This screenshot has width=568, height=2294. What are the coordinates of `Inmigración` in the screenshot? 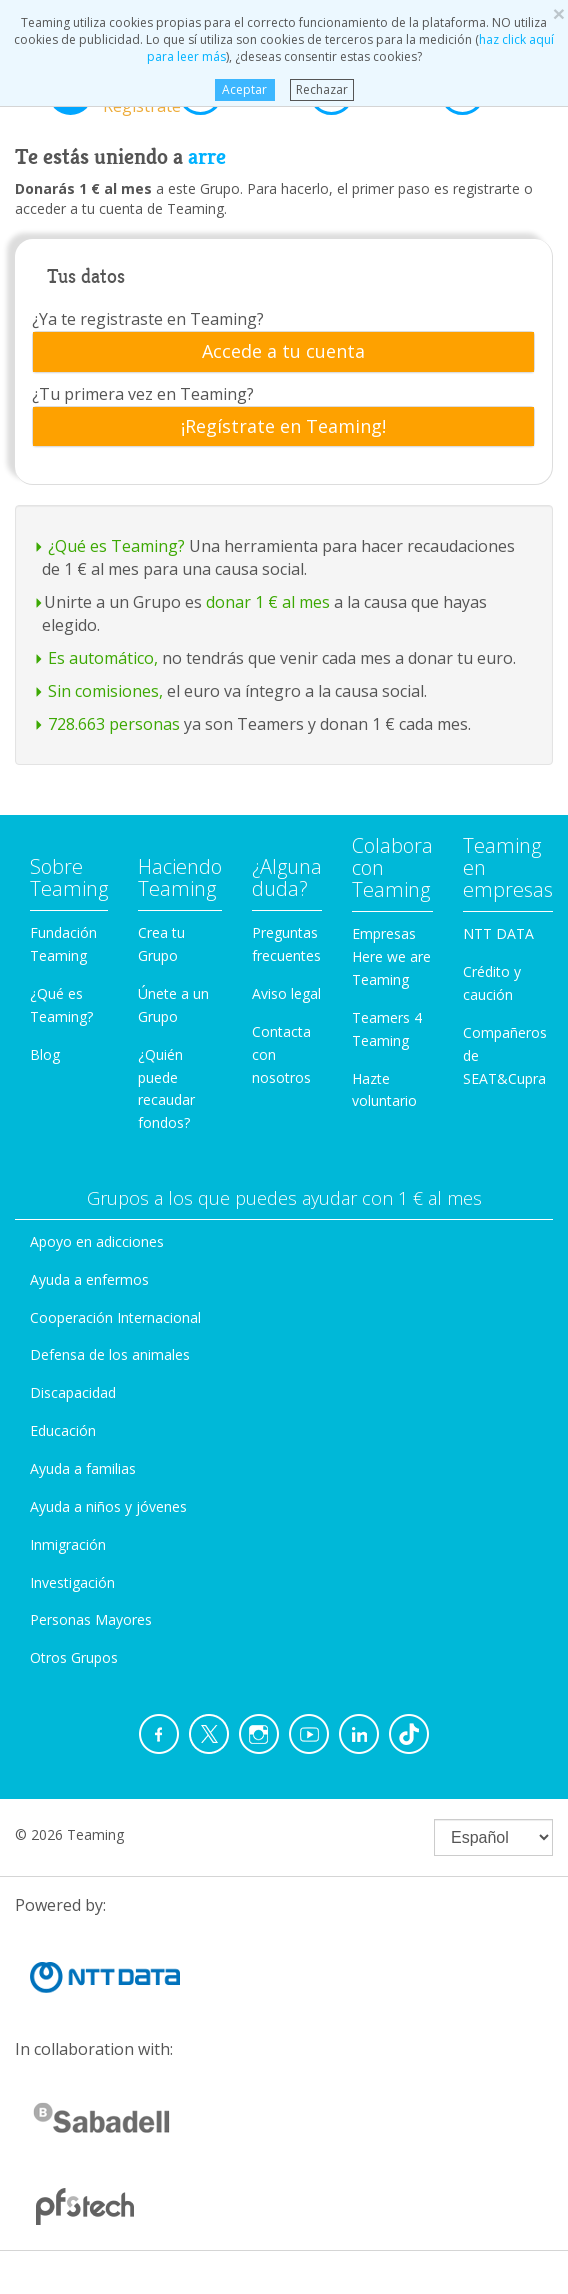 It's located at (68, 1544).